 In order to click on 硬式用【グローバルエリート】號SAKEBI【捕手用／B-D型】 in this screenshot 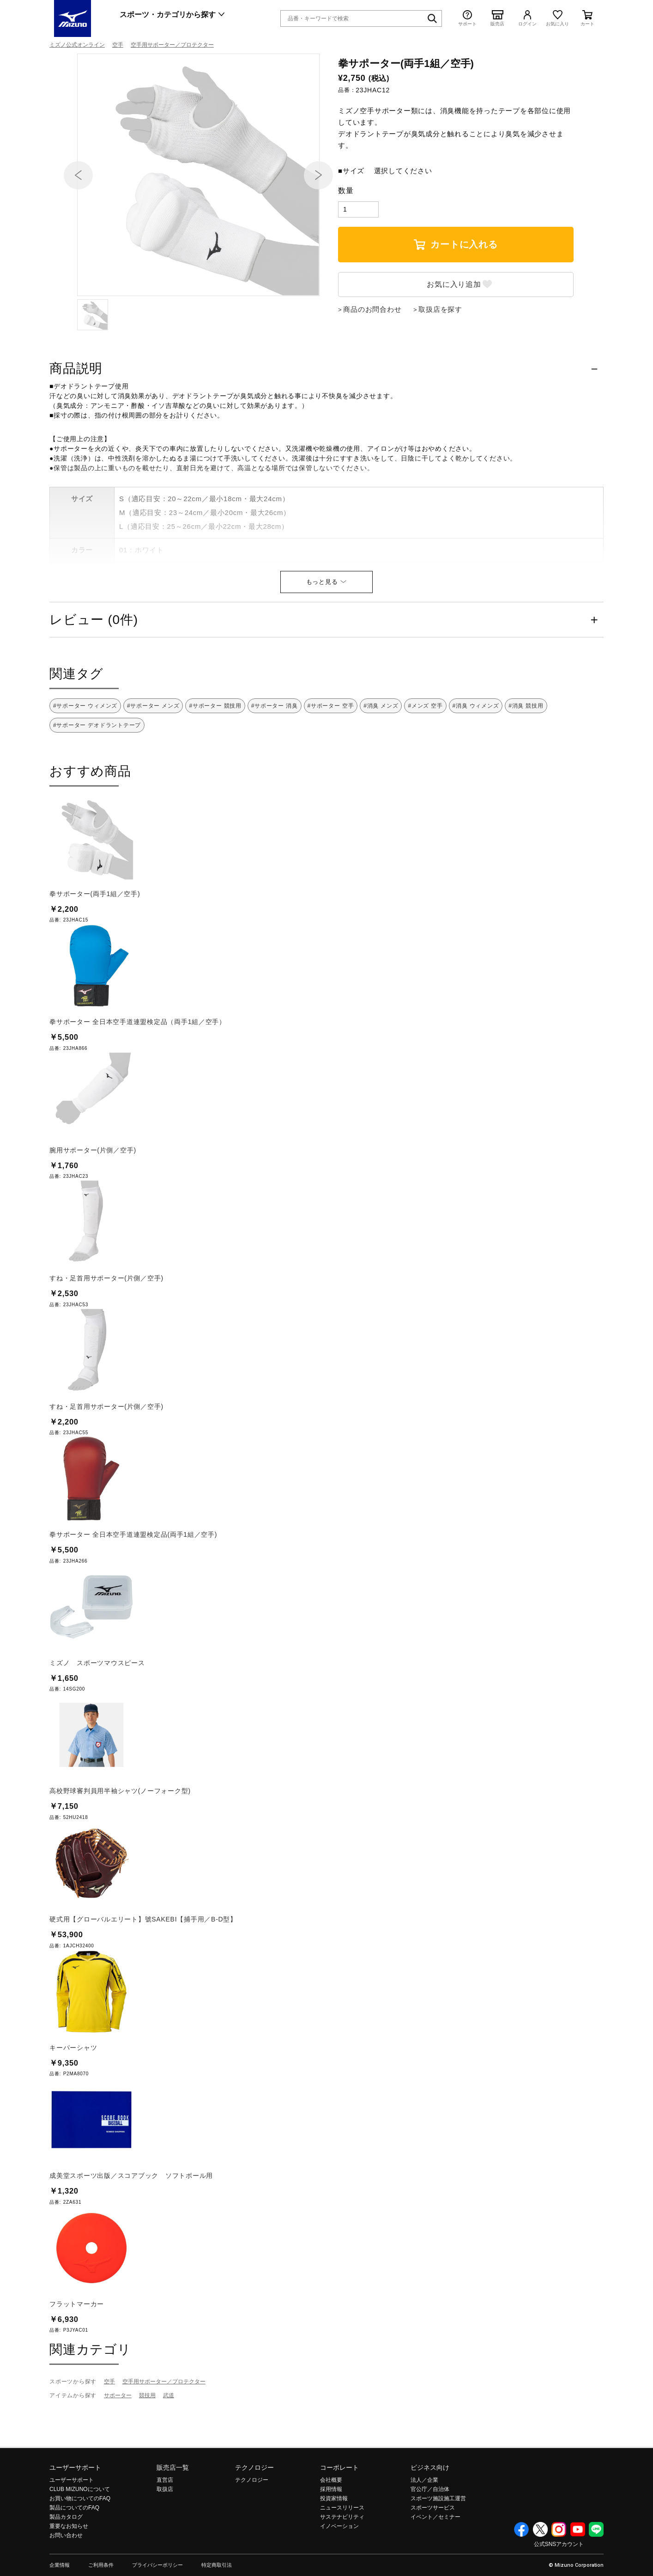, I will do `click(143, 1969)`.